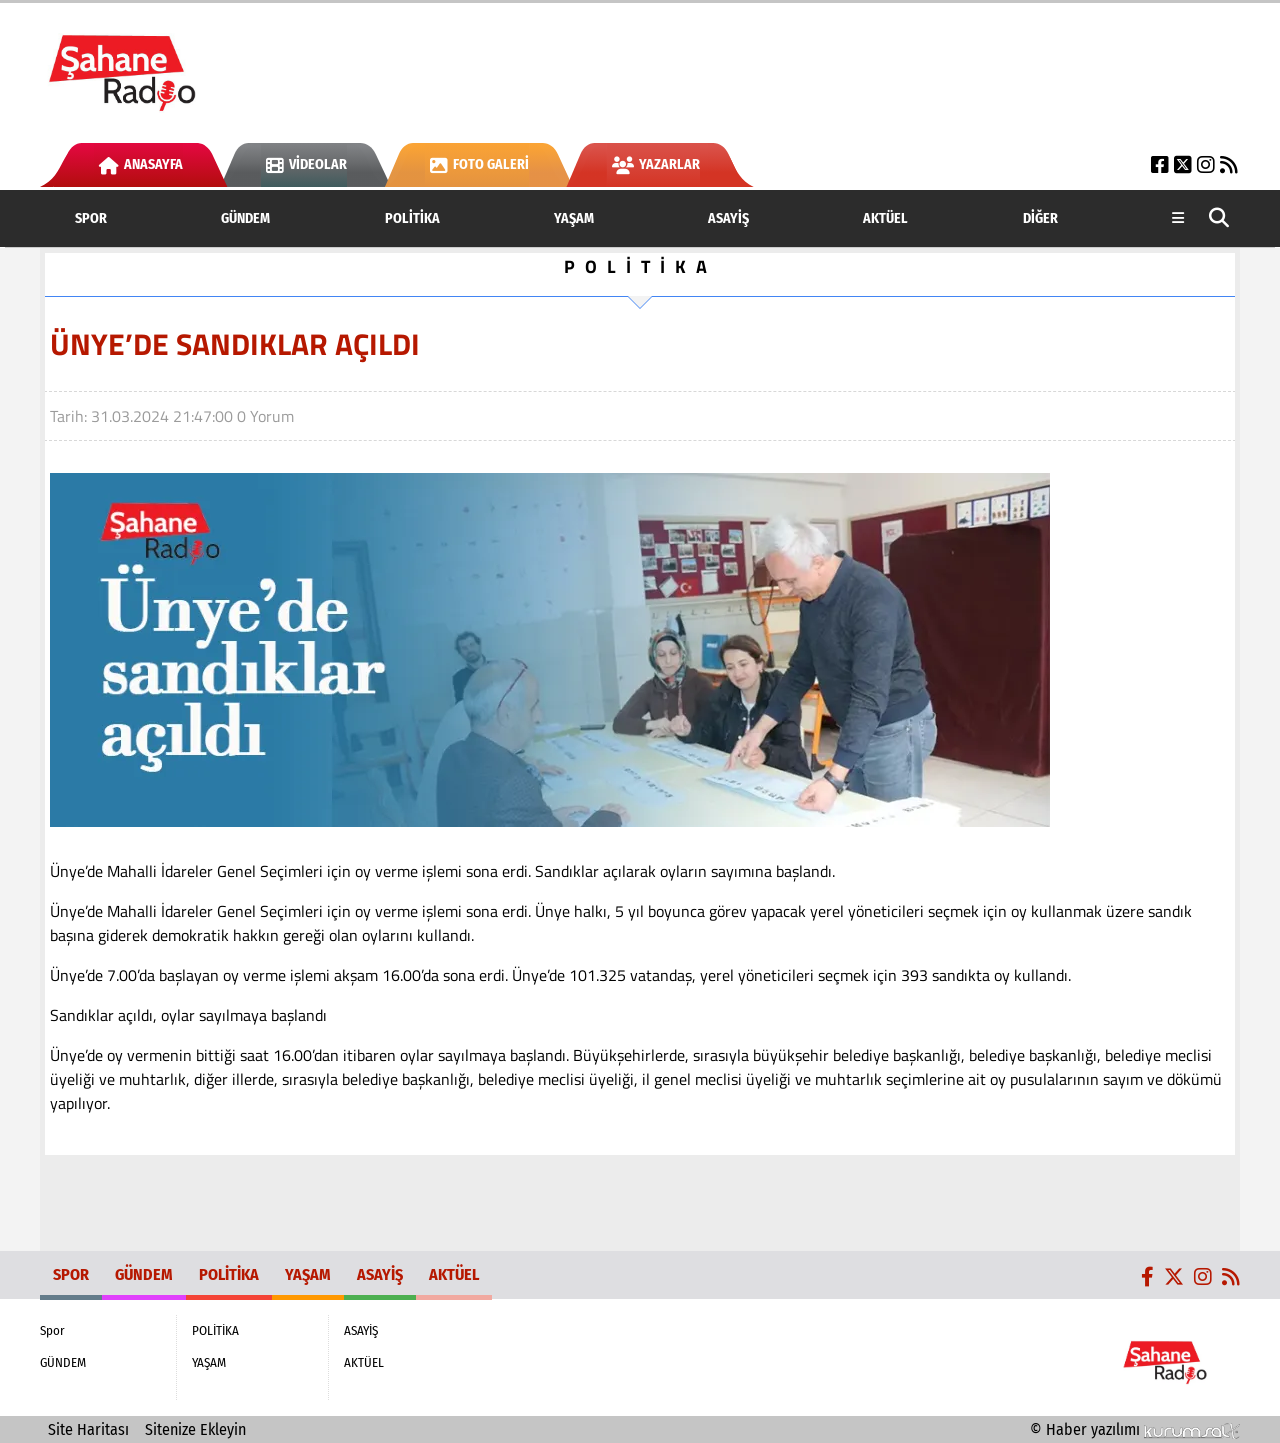 The image size is (1280, 1443). I want to click on Foto Galeri, so click(479, 164).